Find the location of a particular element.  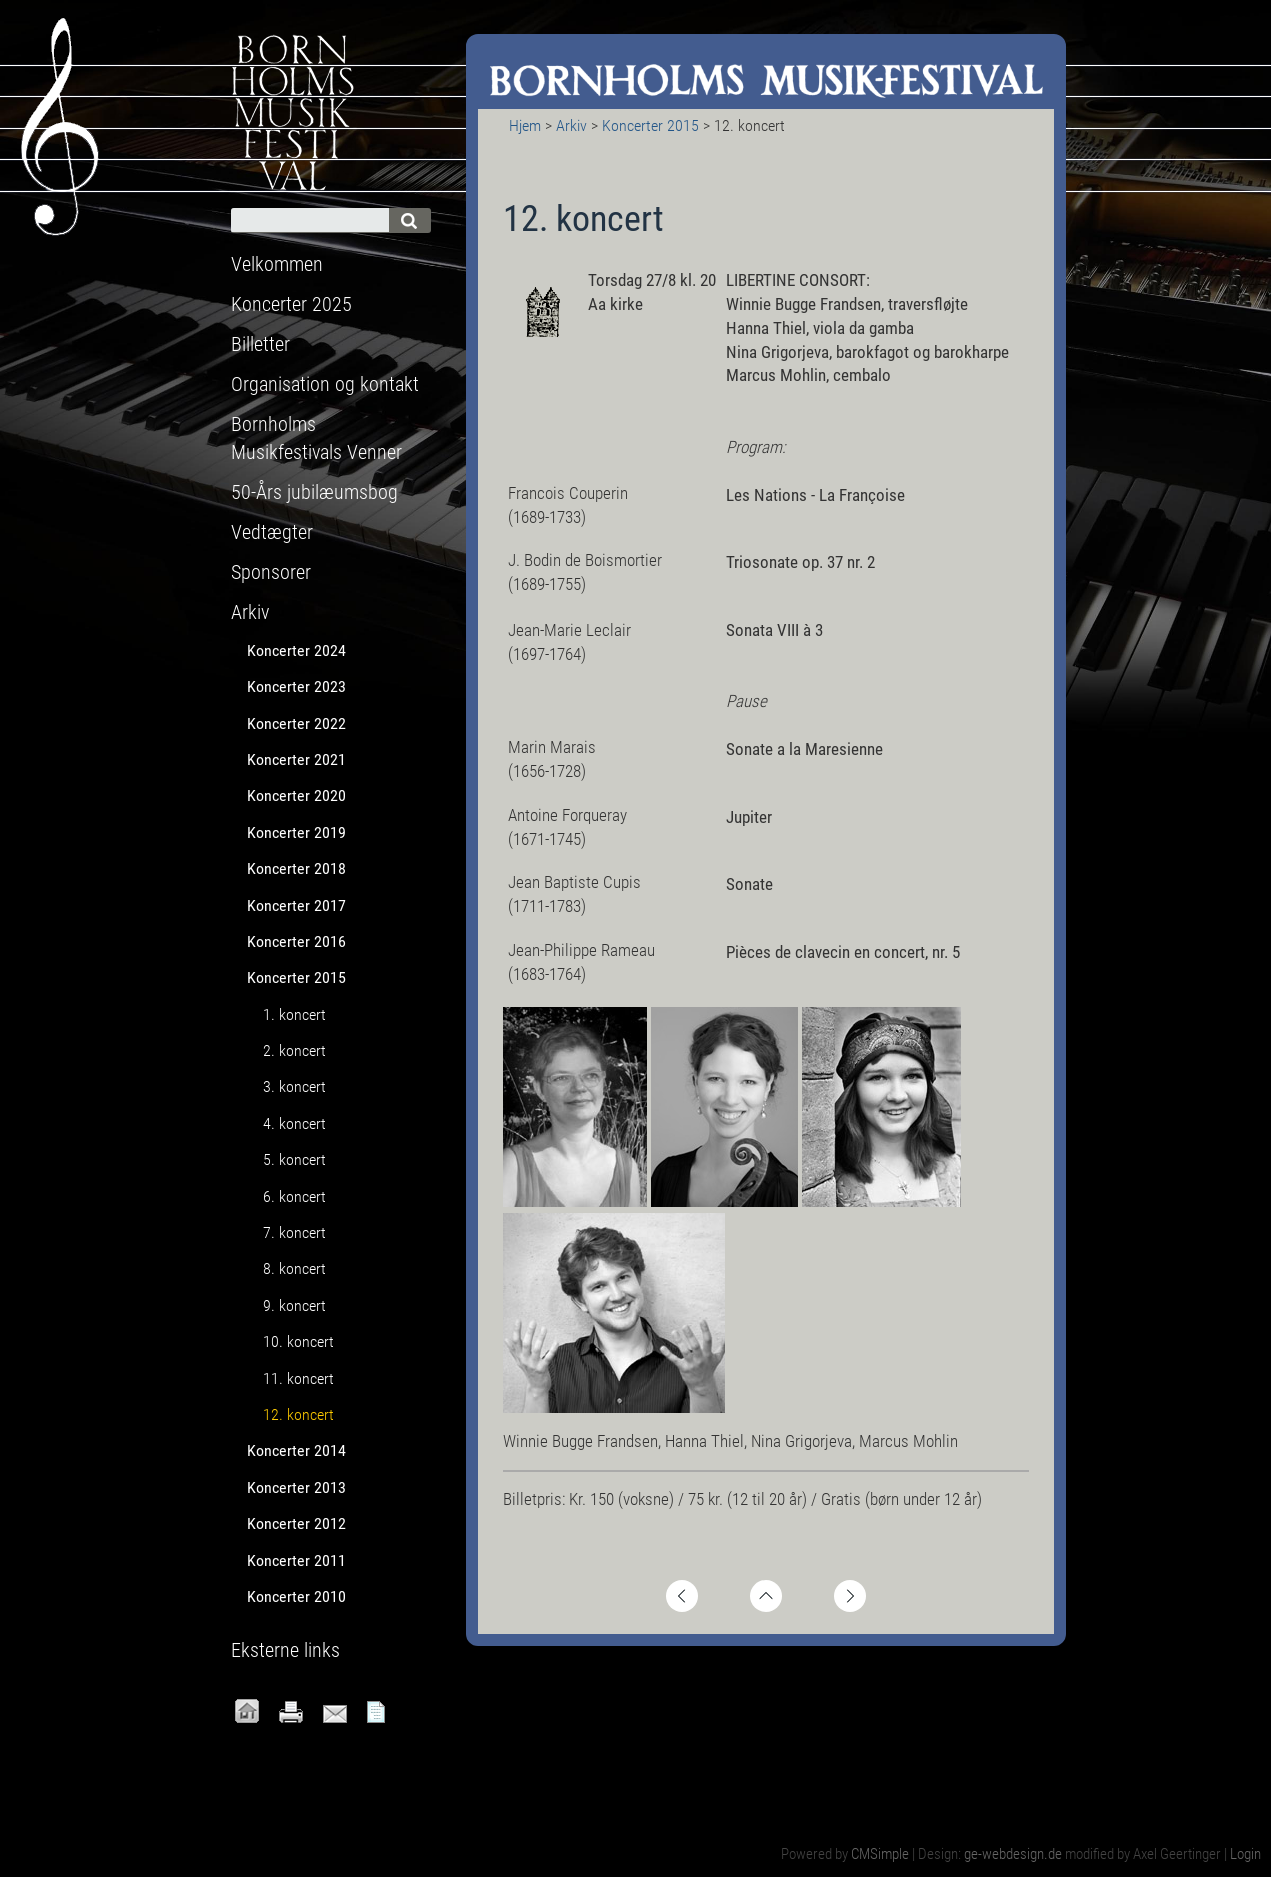

Sponsorer is located at coordinates (271, 572).